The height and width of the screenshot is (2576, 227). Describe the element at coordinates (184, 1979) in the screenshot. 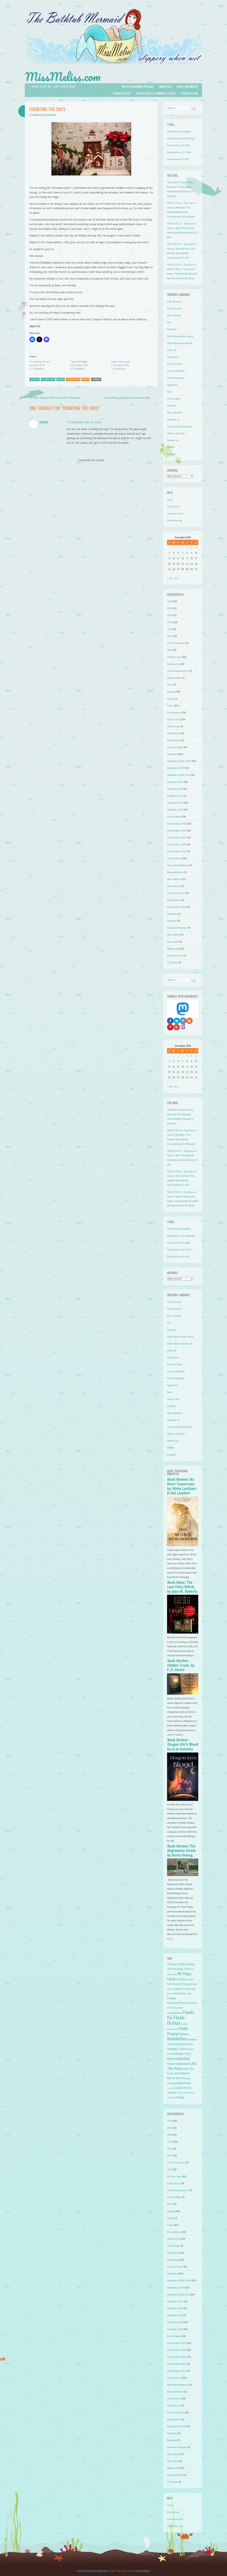

I see `29 plays later [29 plays later (28 items)]` at that location.